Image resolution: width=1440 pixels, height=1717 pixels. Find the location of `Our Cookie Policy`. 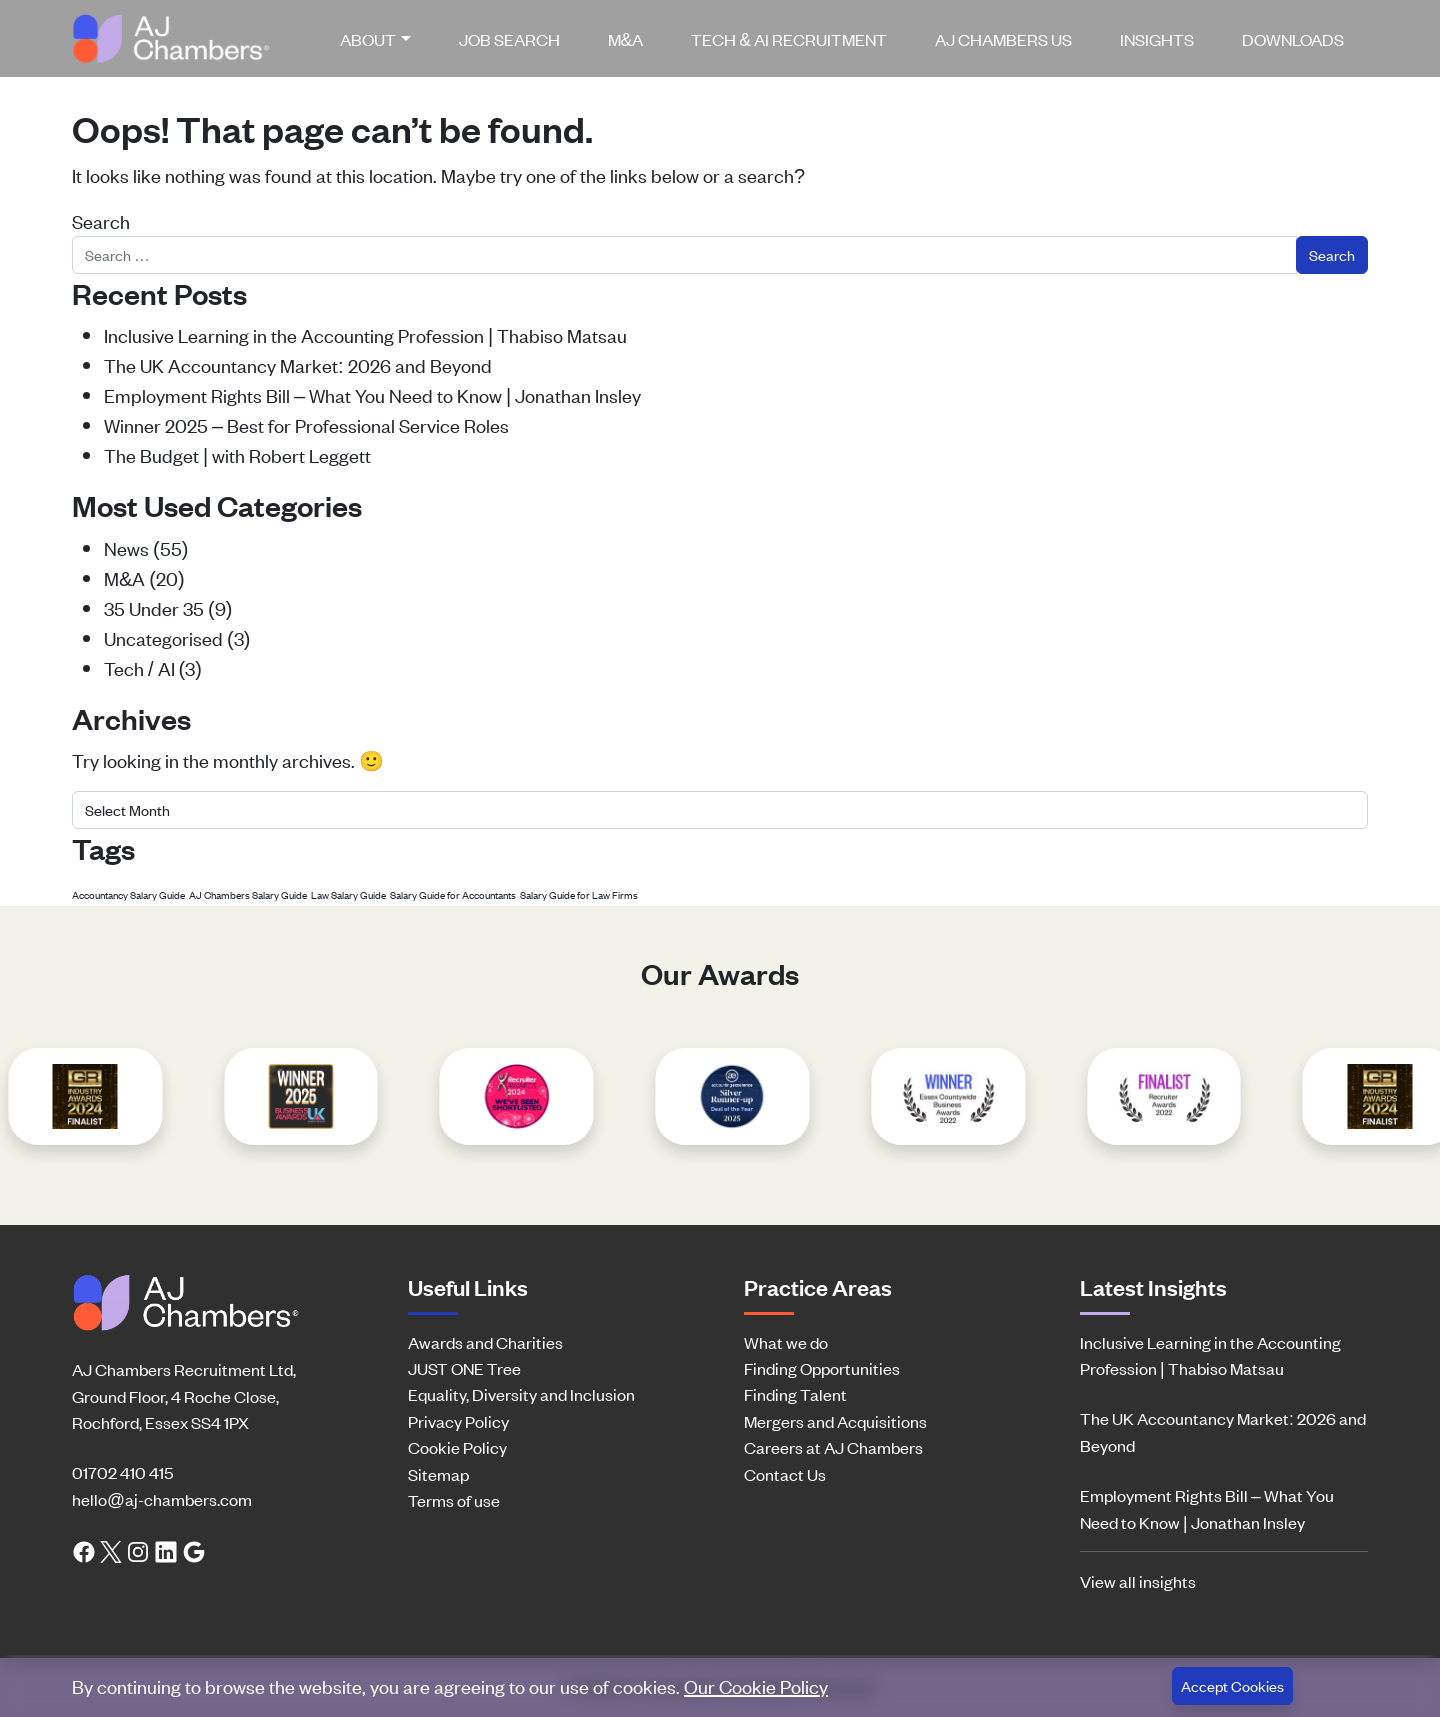

Our Cookie Policy is located at coordinates (756, 1685).